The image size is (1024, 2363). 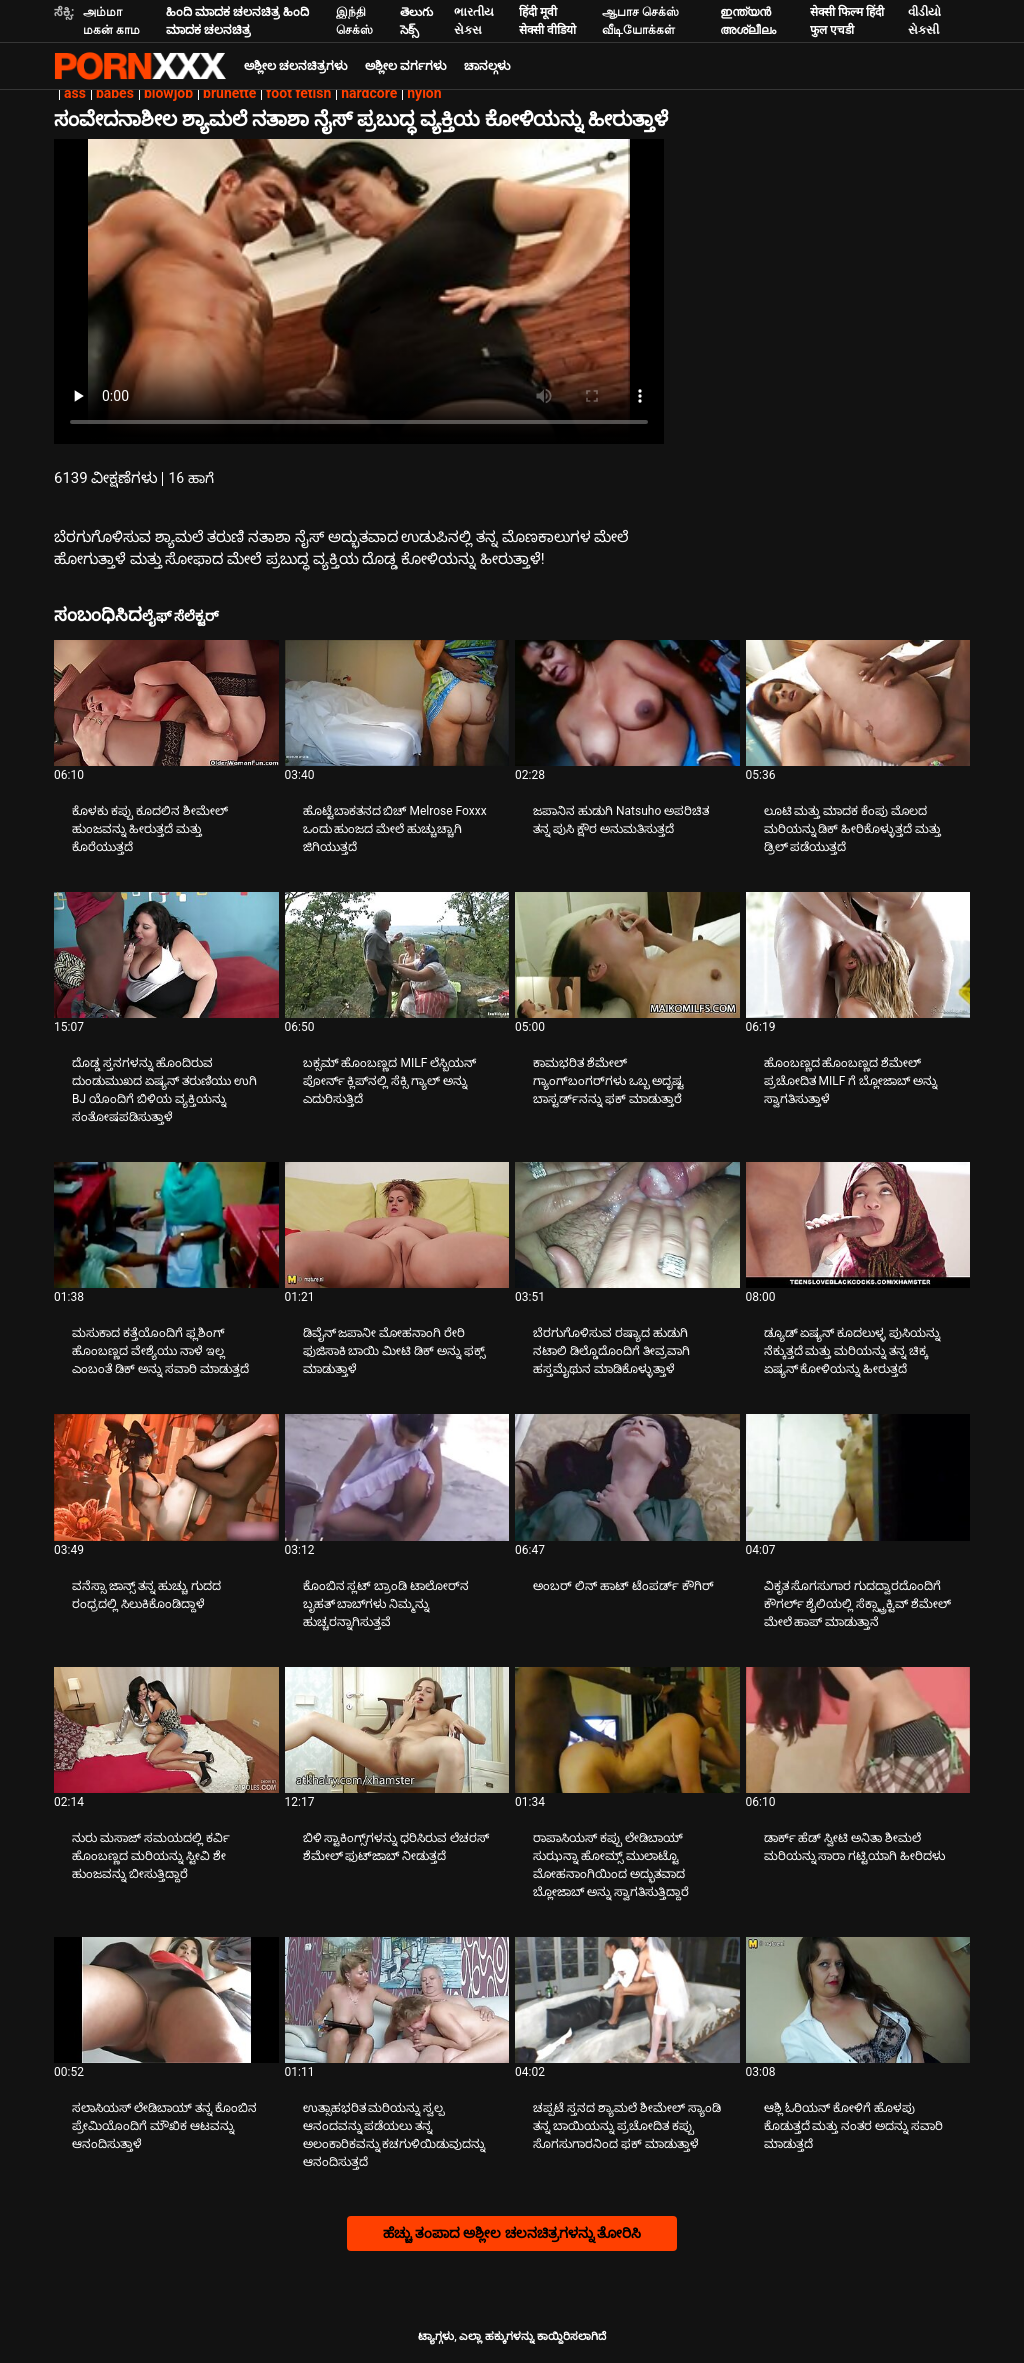 What do you see at coordinates (166, 1730) in the screenshot?
I see `[ಬಗ್ಗೆ ವೀಡಿಯೊ ನೋಡುವುದು ನುರು ಮಸಾಜ್ ಸಮಯದಲ್ಲಿ ಕರ್ವಿ ಹೊಂಬಣ್ಣದ ಮರಿಯನ್ನು ಸ್ಟೀವಿ ಶೇ ಹುಂಜವನ್ನು ಬೀಸುತ್ತಿದ್ದಾರೆ]` at bounding box center [166, 1730].